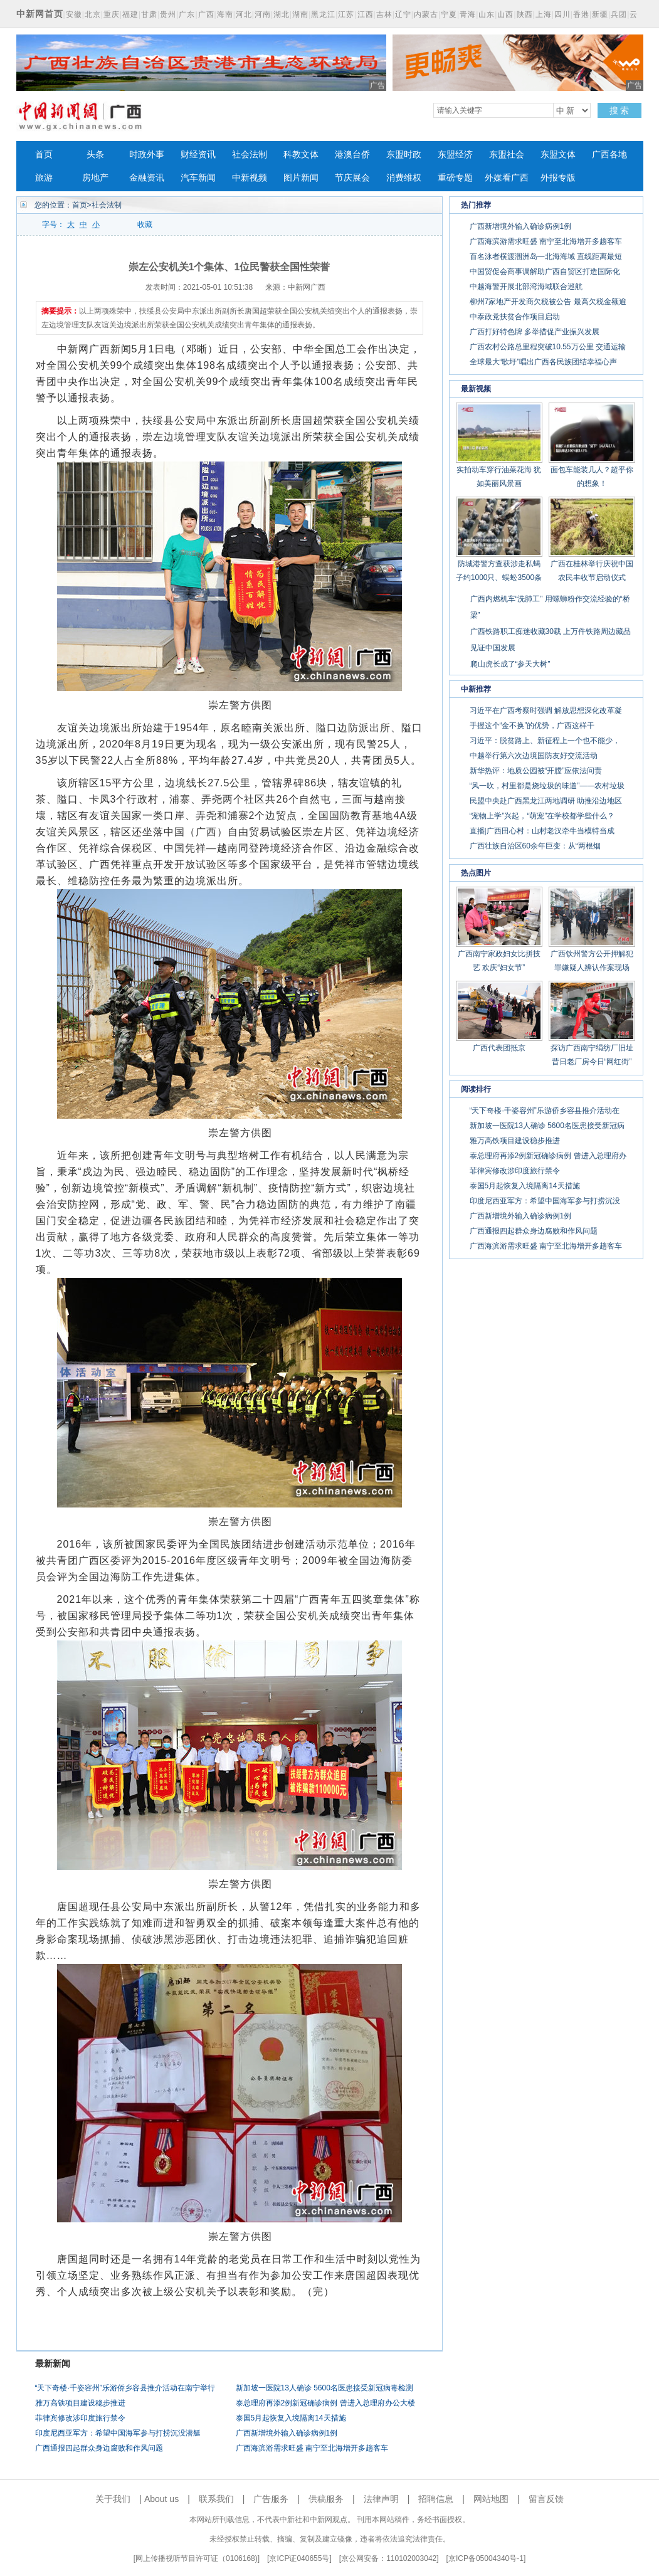  Describe the element at coordinates (532, 725) in the screenshot. I see `手握这个“金不换”的优势，广西这样干` at that location.